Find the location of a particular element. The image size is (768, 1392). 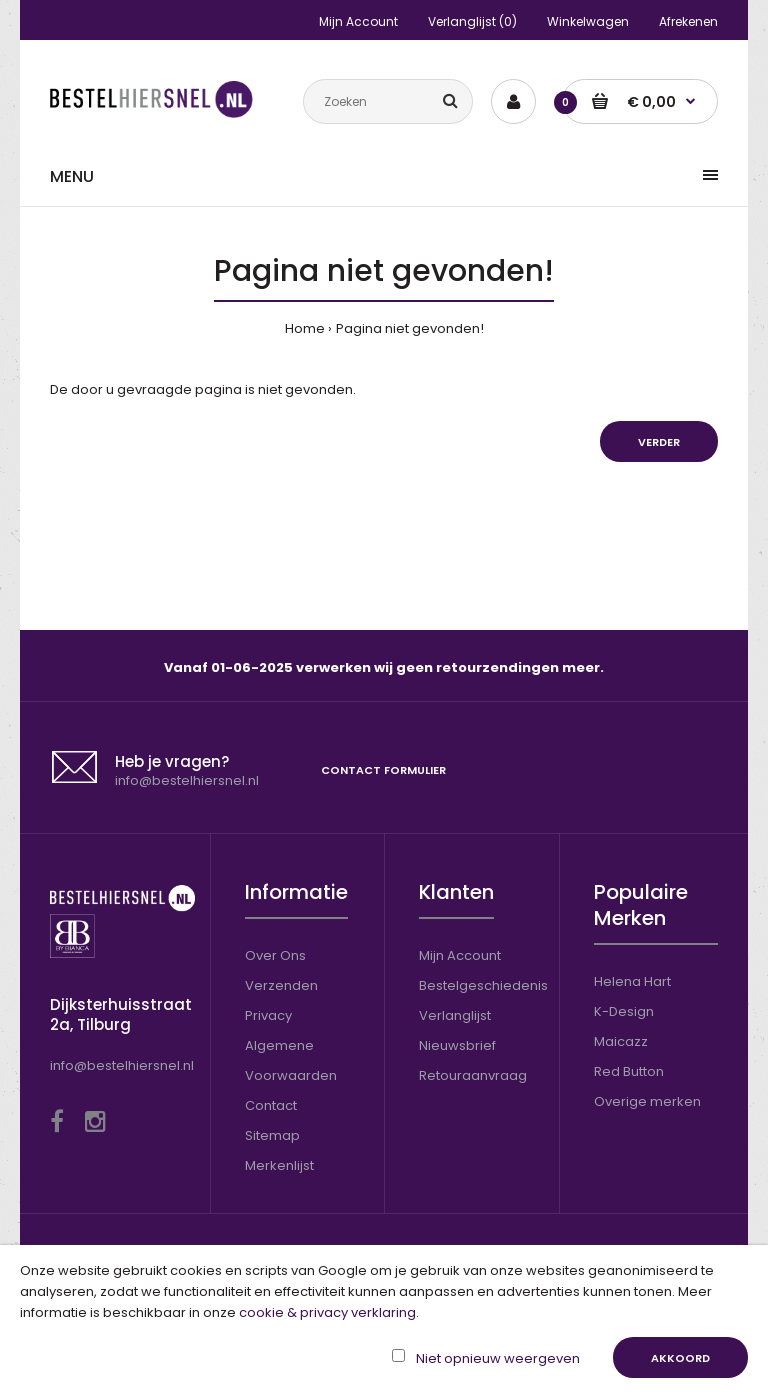

Winkelwagen is located at coordinates (588, 21).